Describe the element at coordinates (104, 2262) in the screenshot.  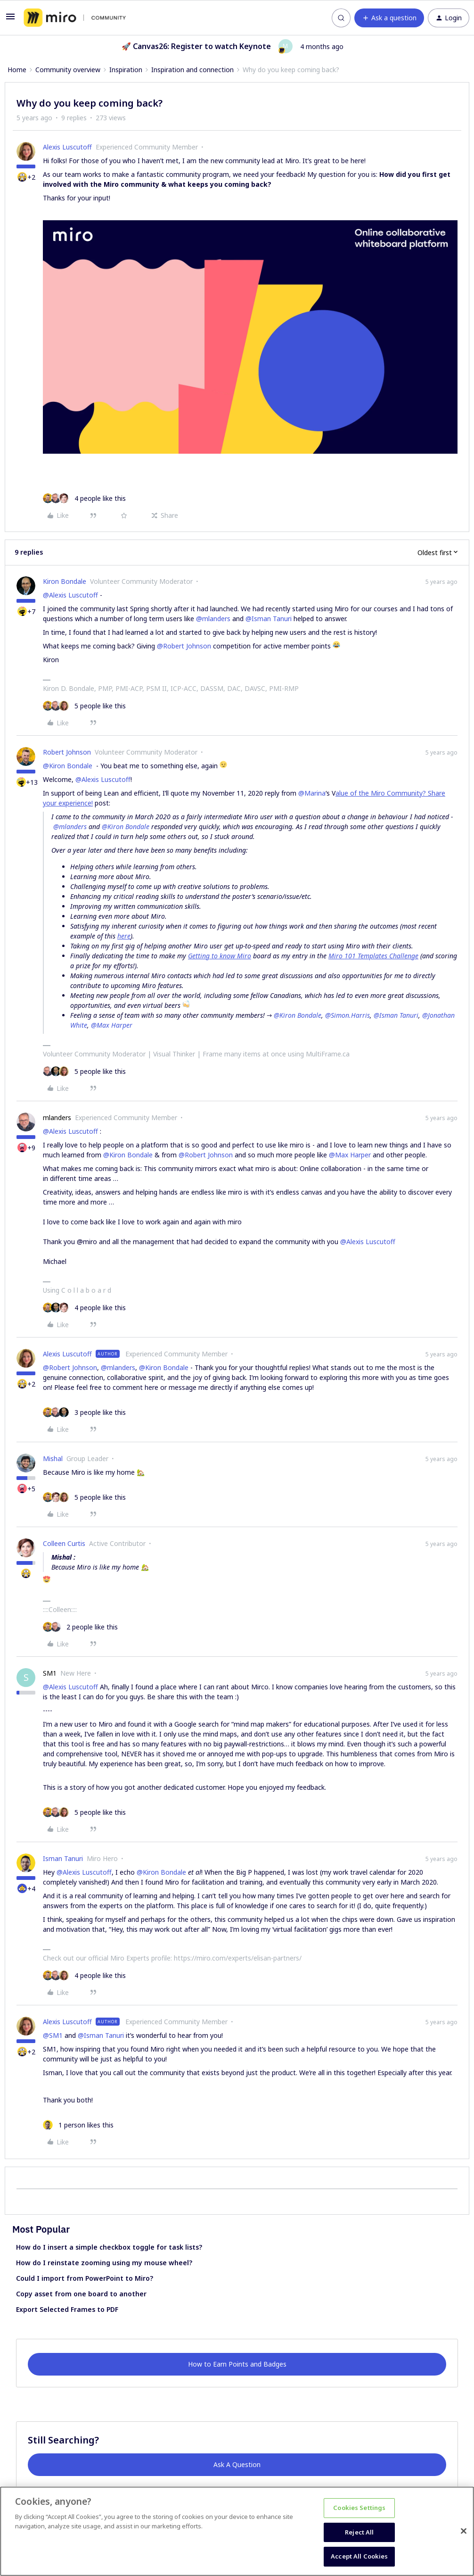
I see `How do I reinstate zooming using my mouse wheel?` at that location.